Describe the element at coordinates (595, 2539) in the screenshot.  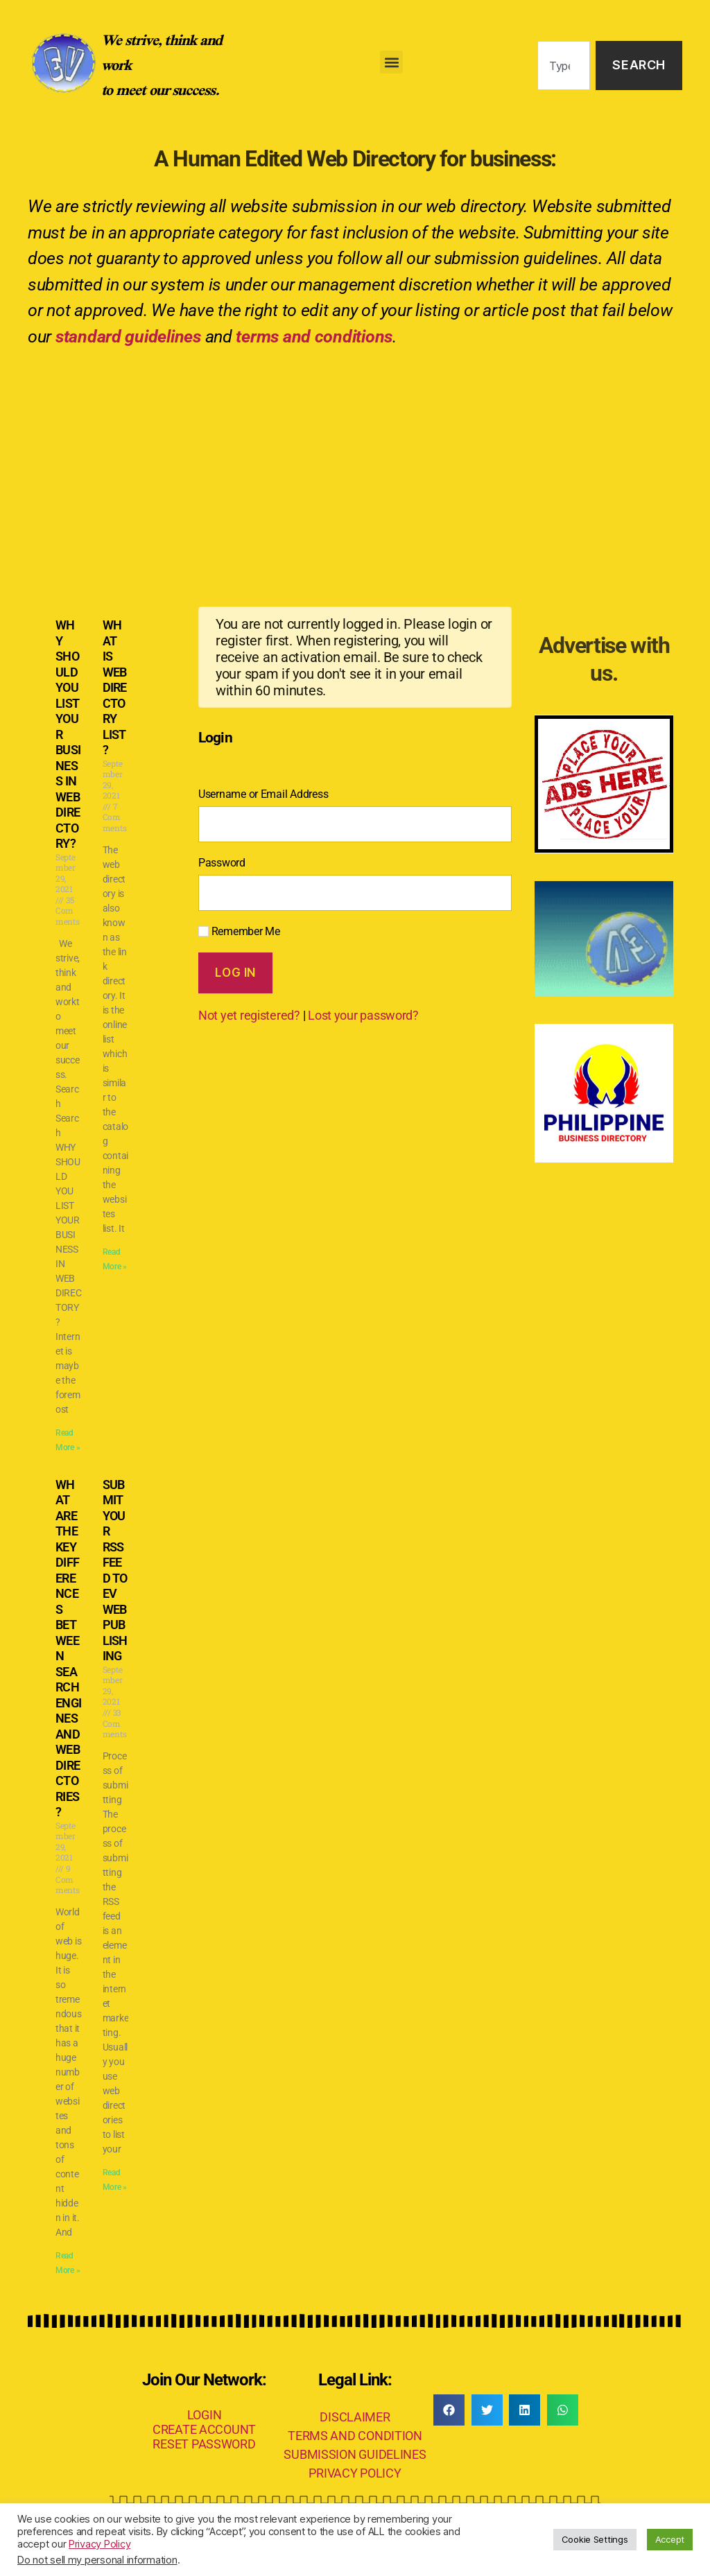
I see `Cookie Settings [button]` at that location.